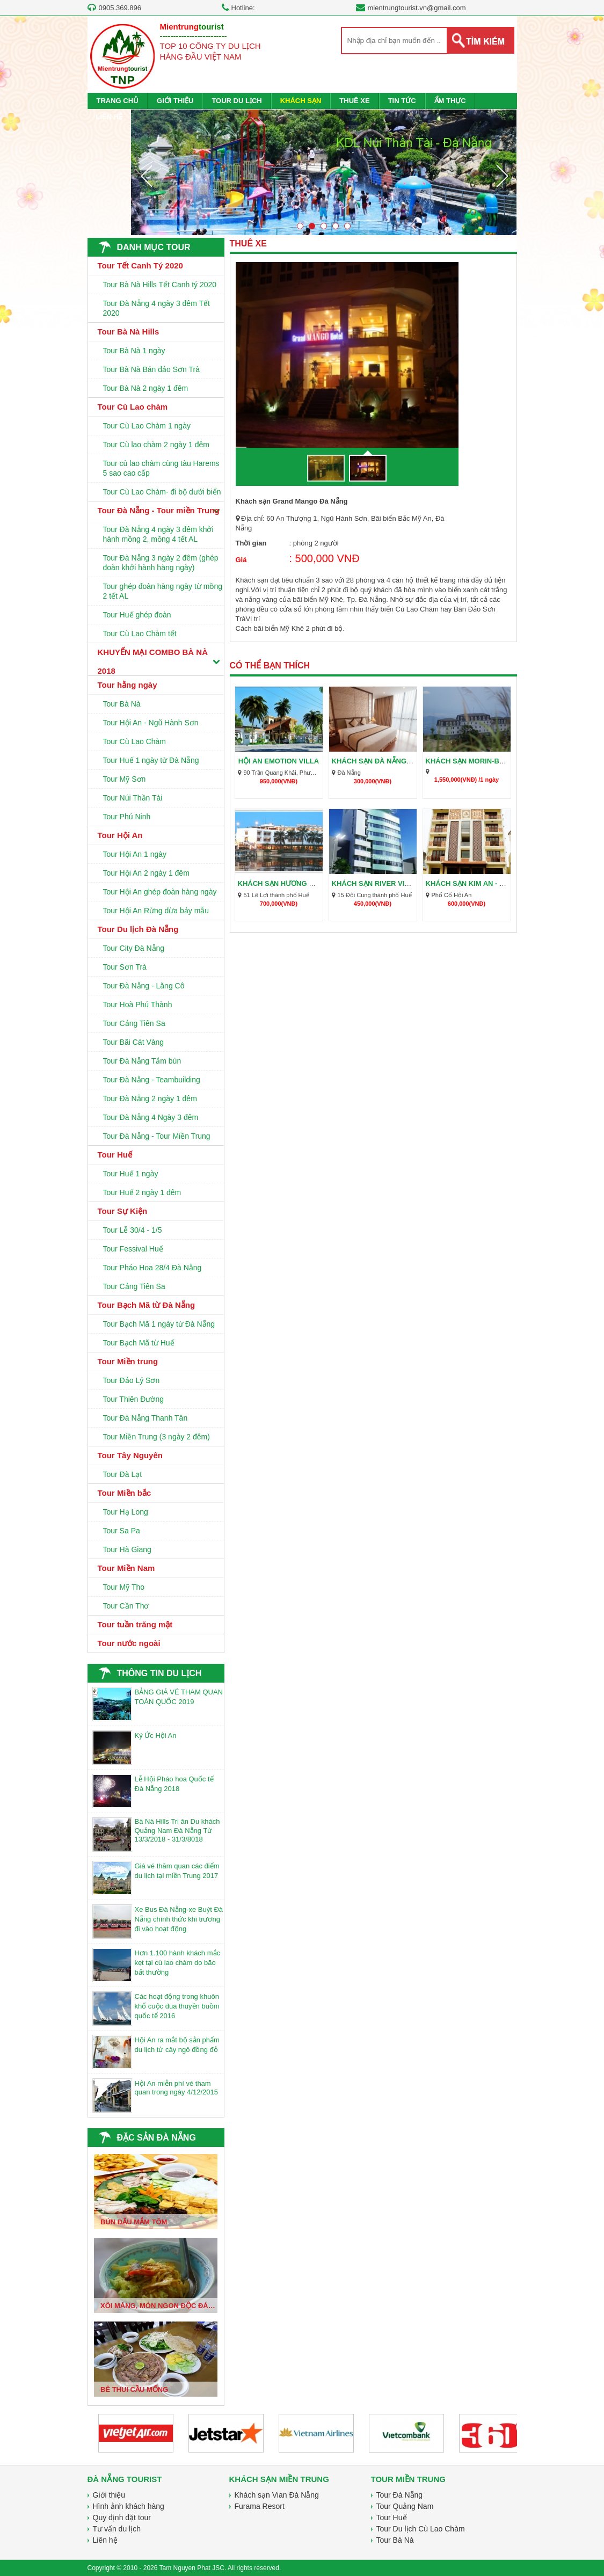 Image resolution: width=604 pixels, height=2576 pixels. Describe the element at coordinates (137, 1004) in the screenshot. I see `Tour Hoà Phú Thành` at that location.